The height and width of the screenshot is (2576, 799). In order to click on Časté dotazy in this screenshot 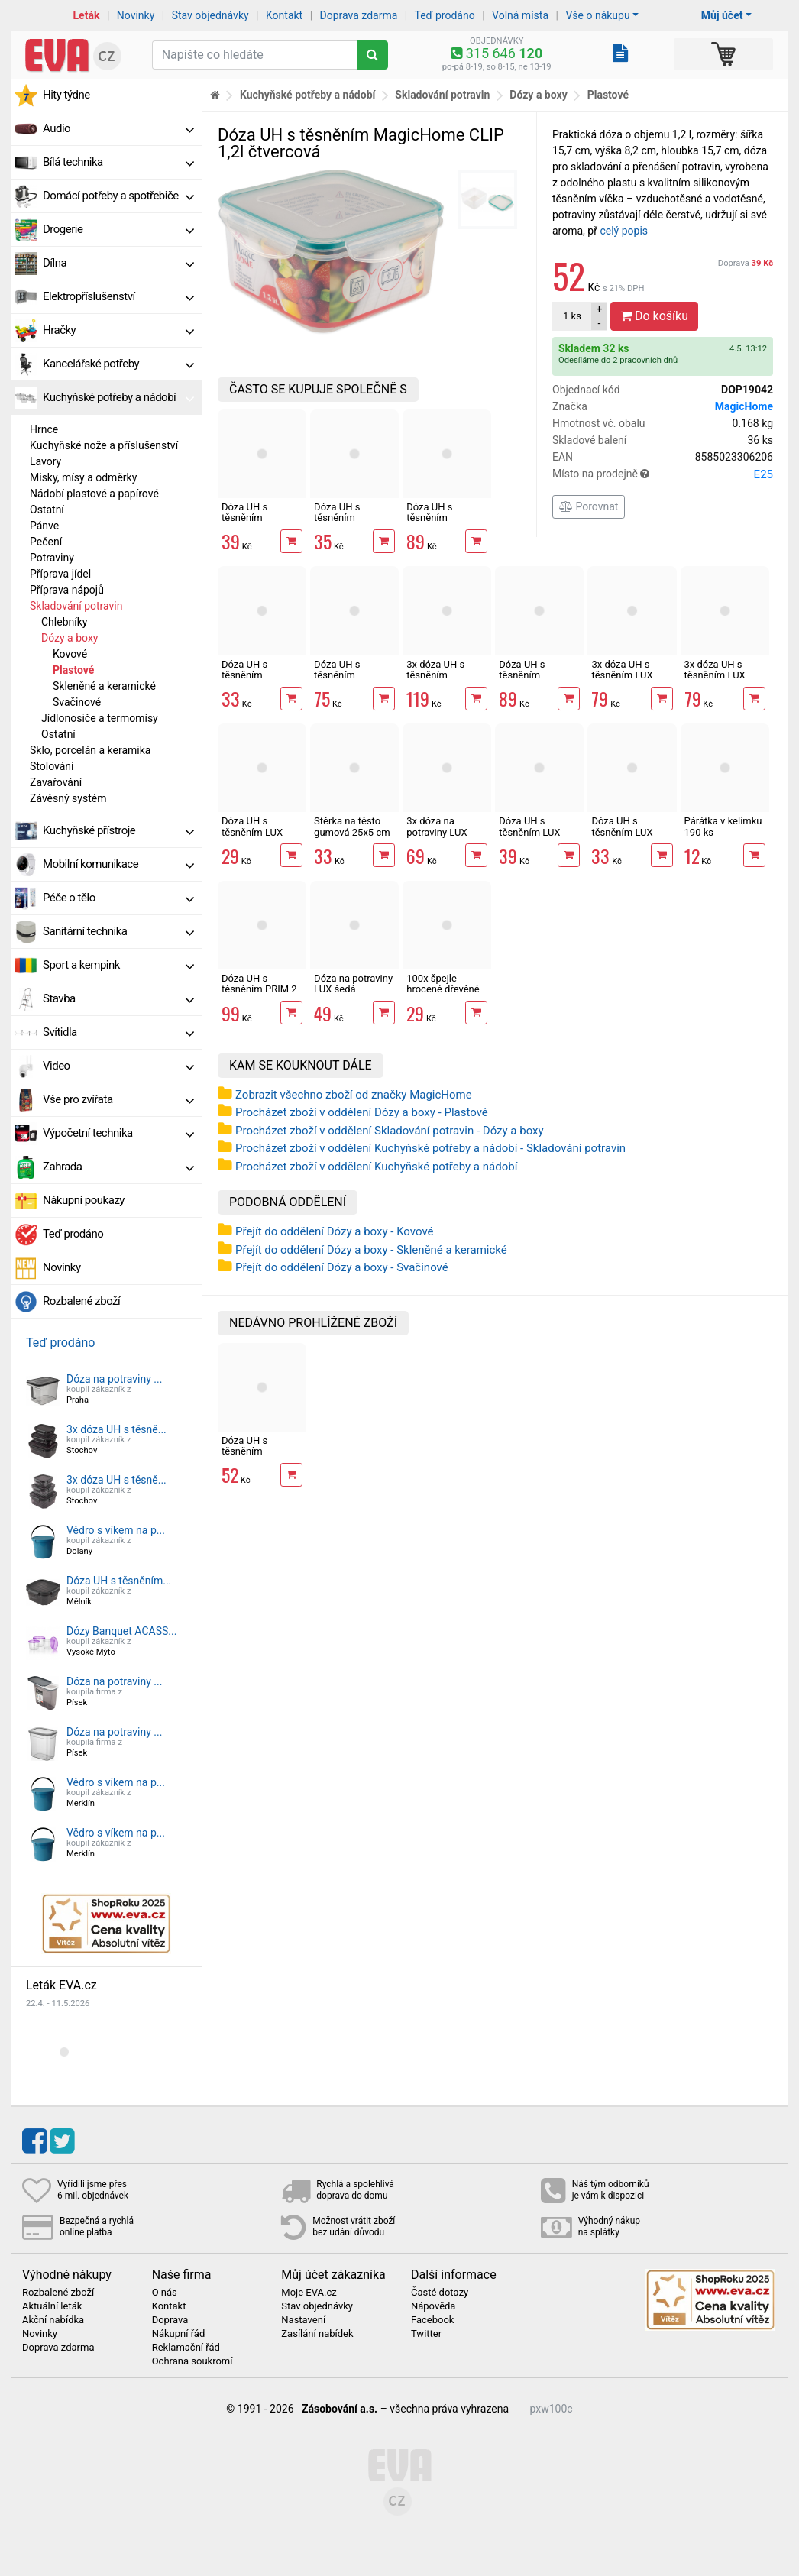, I will do `click(439, 2292)`.